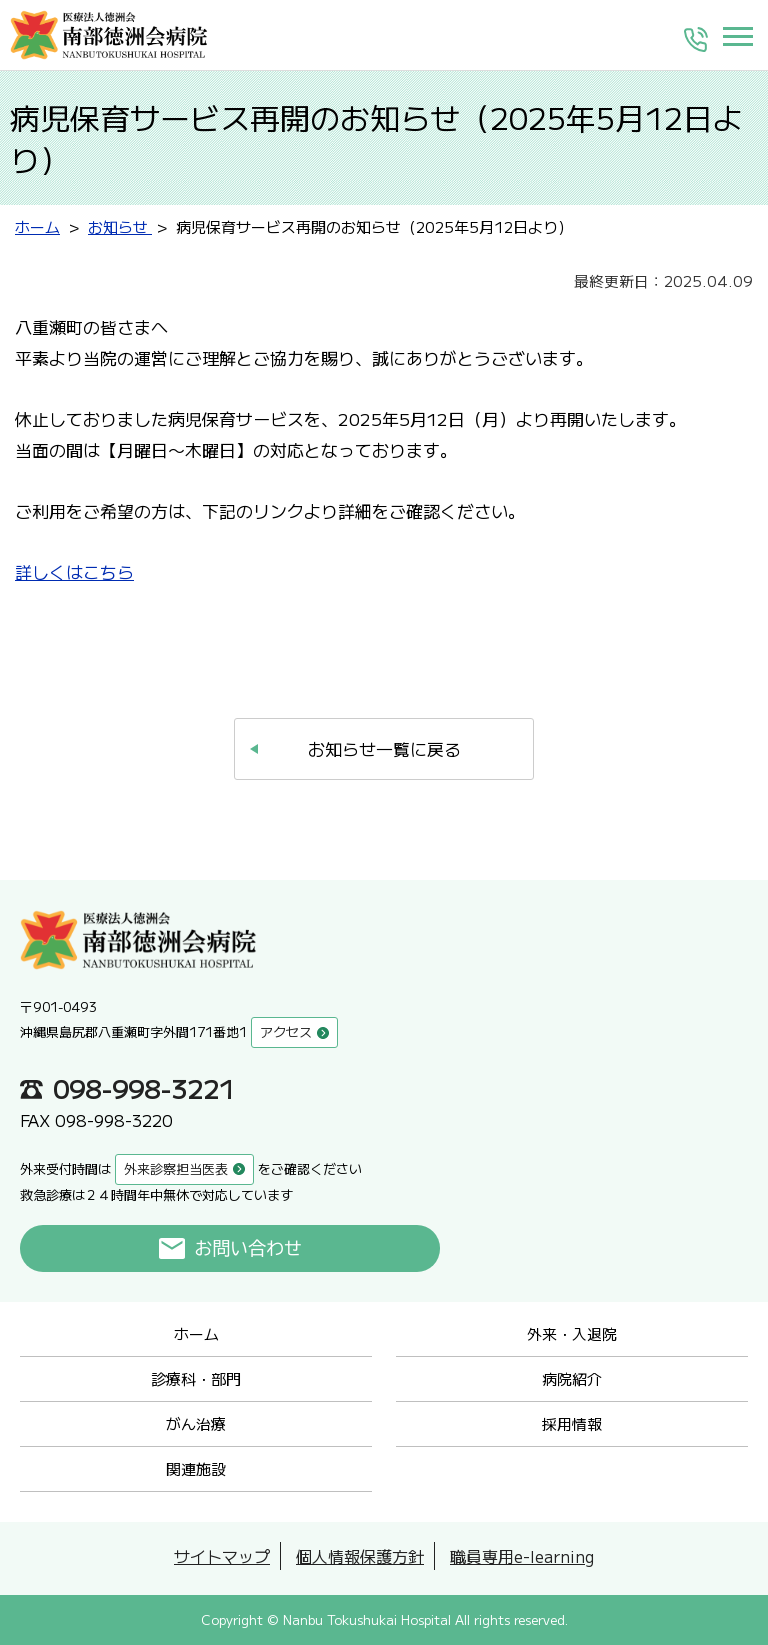  What do you see at coordinates (572, 1423) in the screenshot?
I see `採用情報` at bounding box center [572, 1423].